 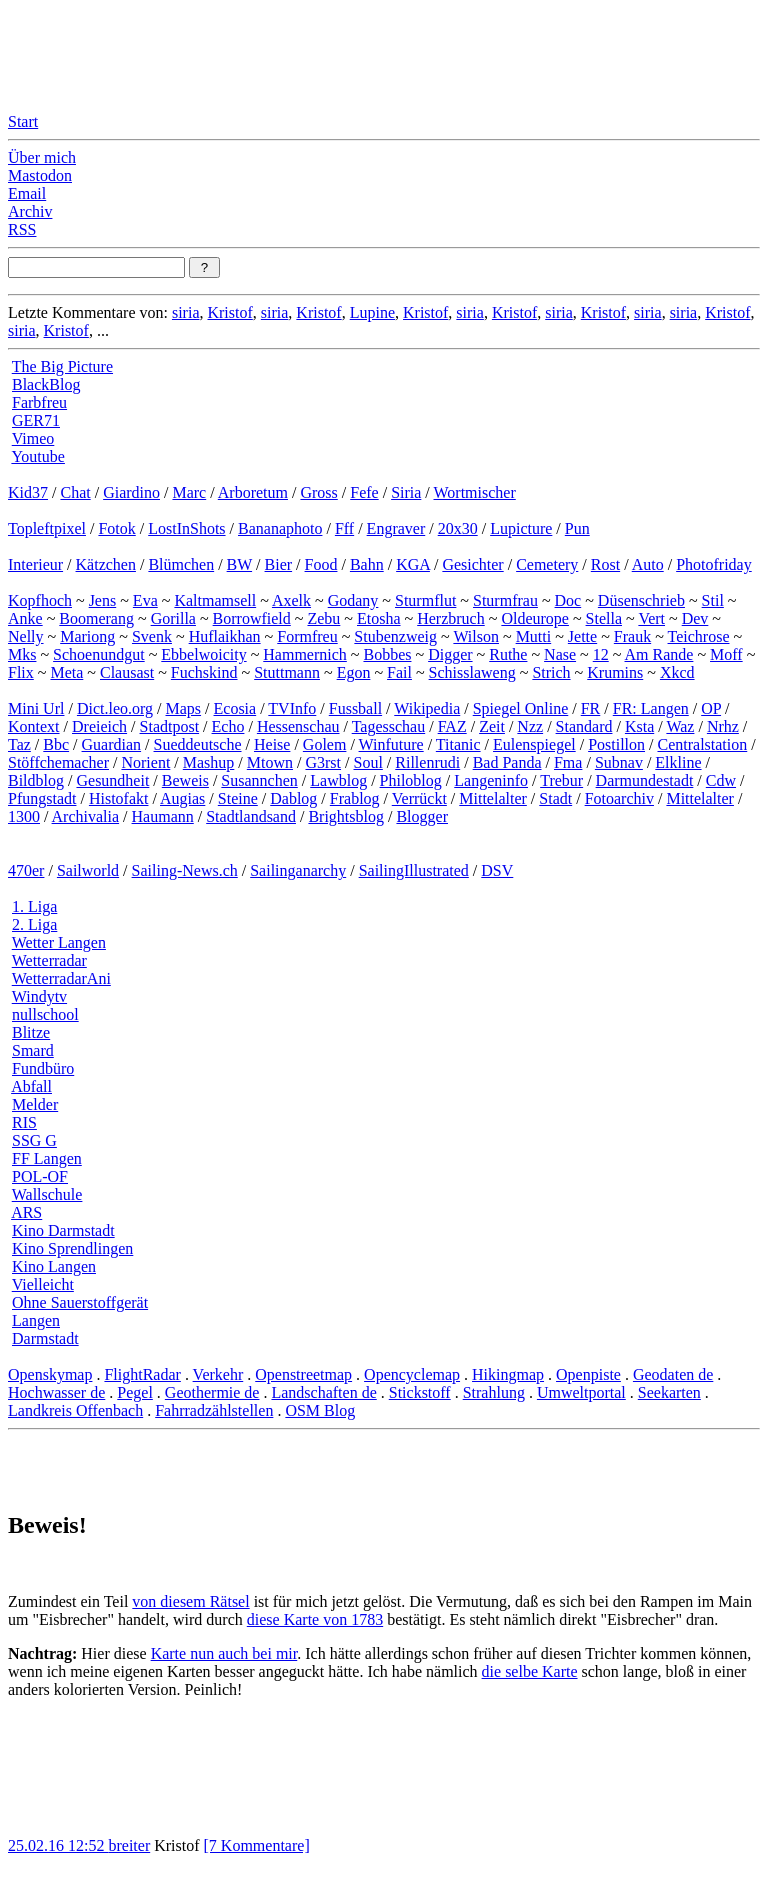 What do you see at coordinates (355, 798) in the screenshot?
I see `Frablog` at bounding box center [355, 798].